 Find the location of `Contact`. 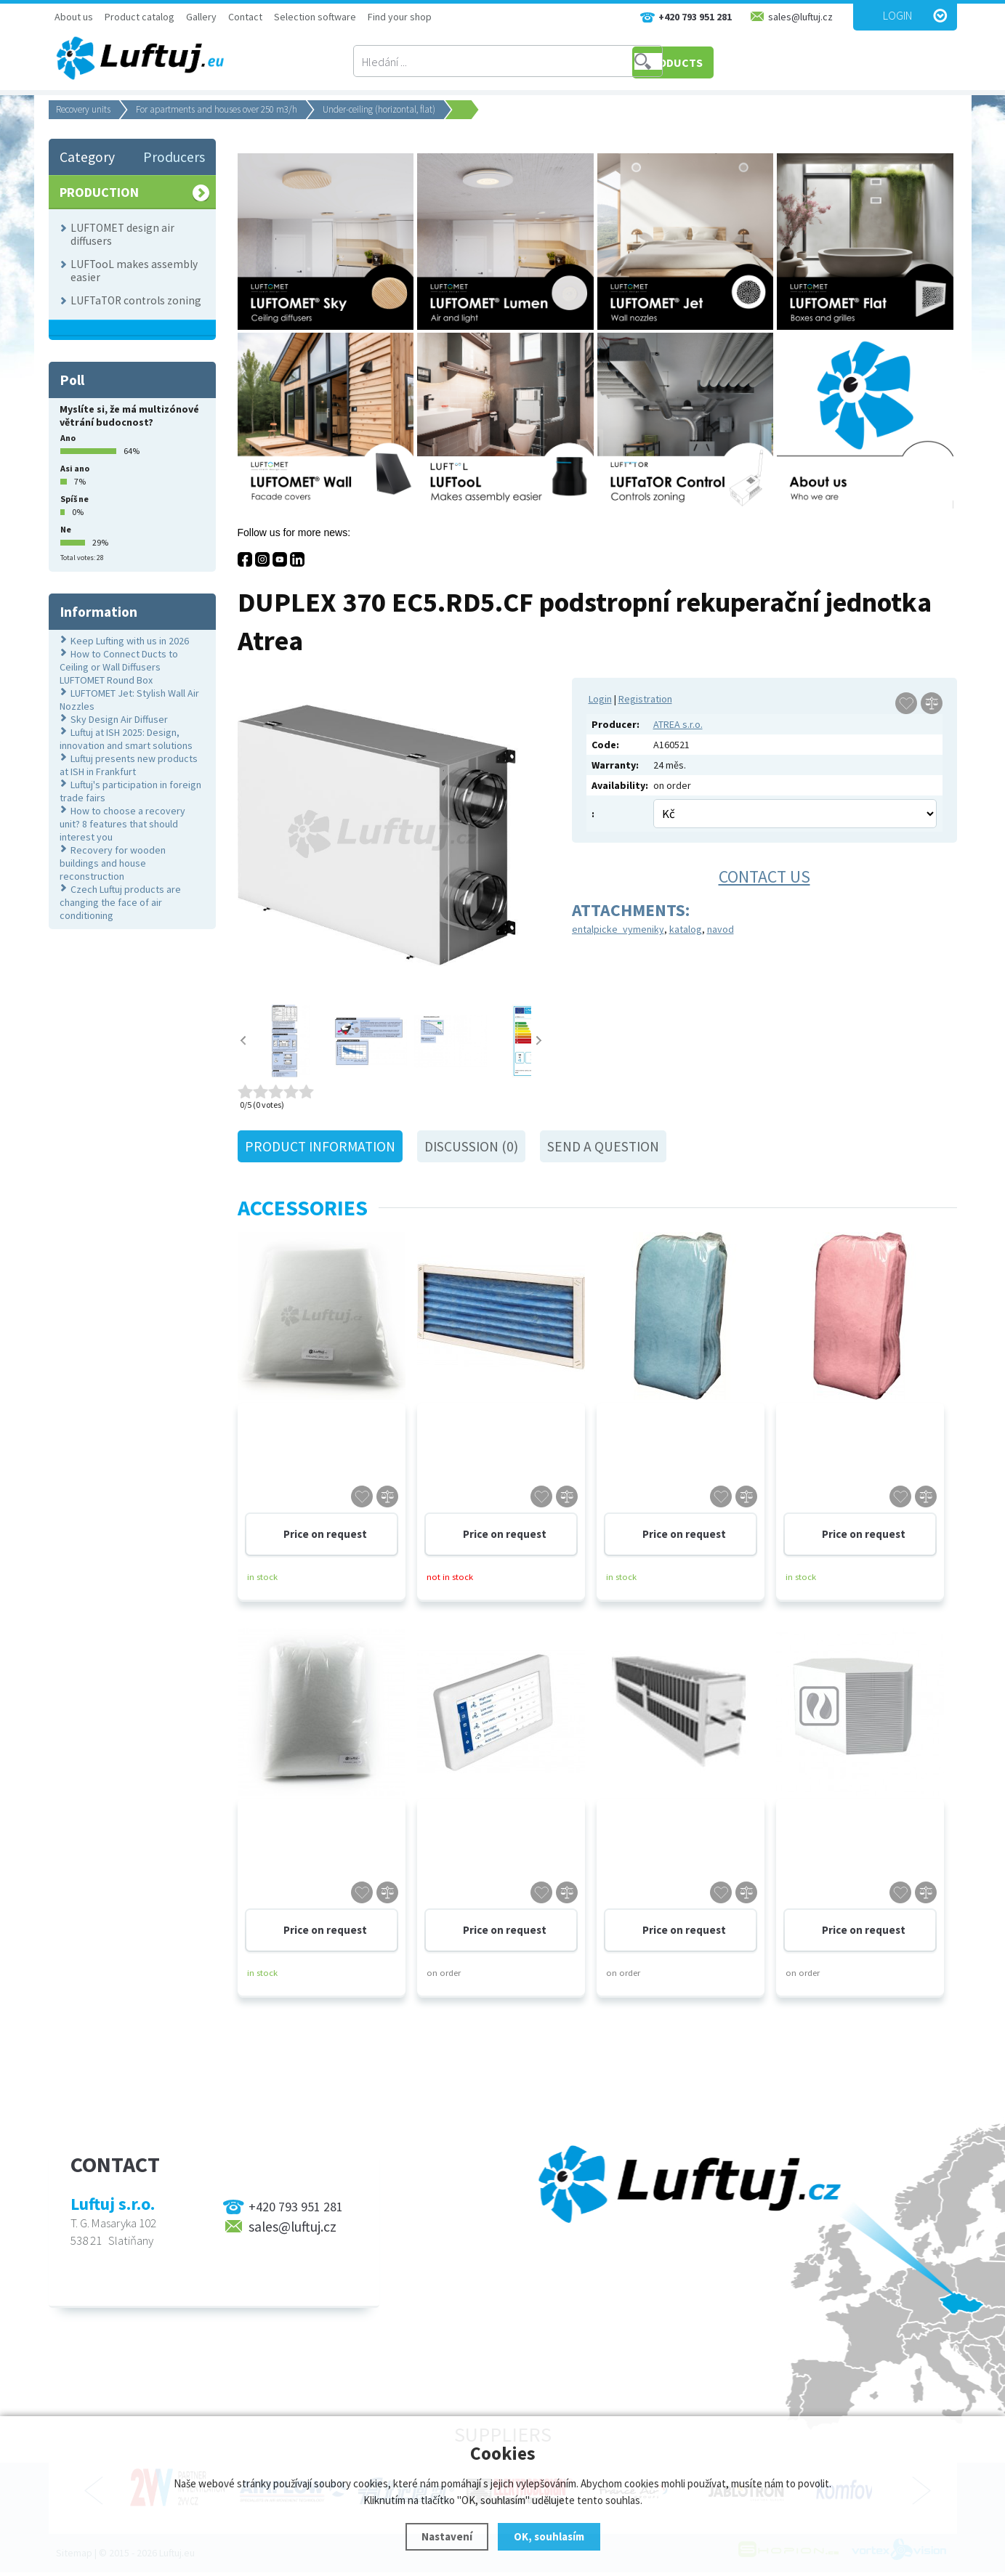

Contact is located at coordinates (245, 16).